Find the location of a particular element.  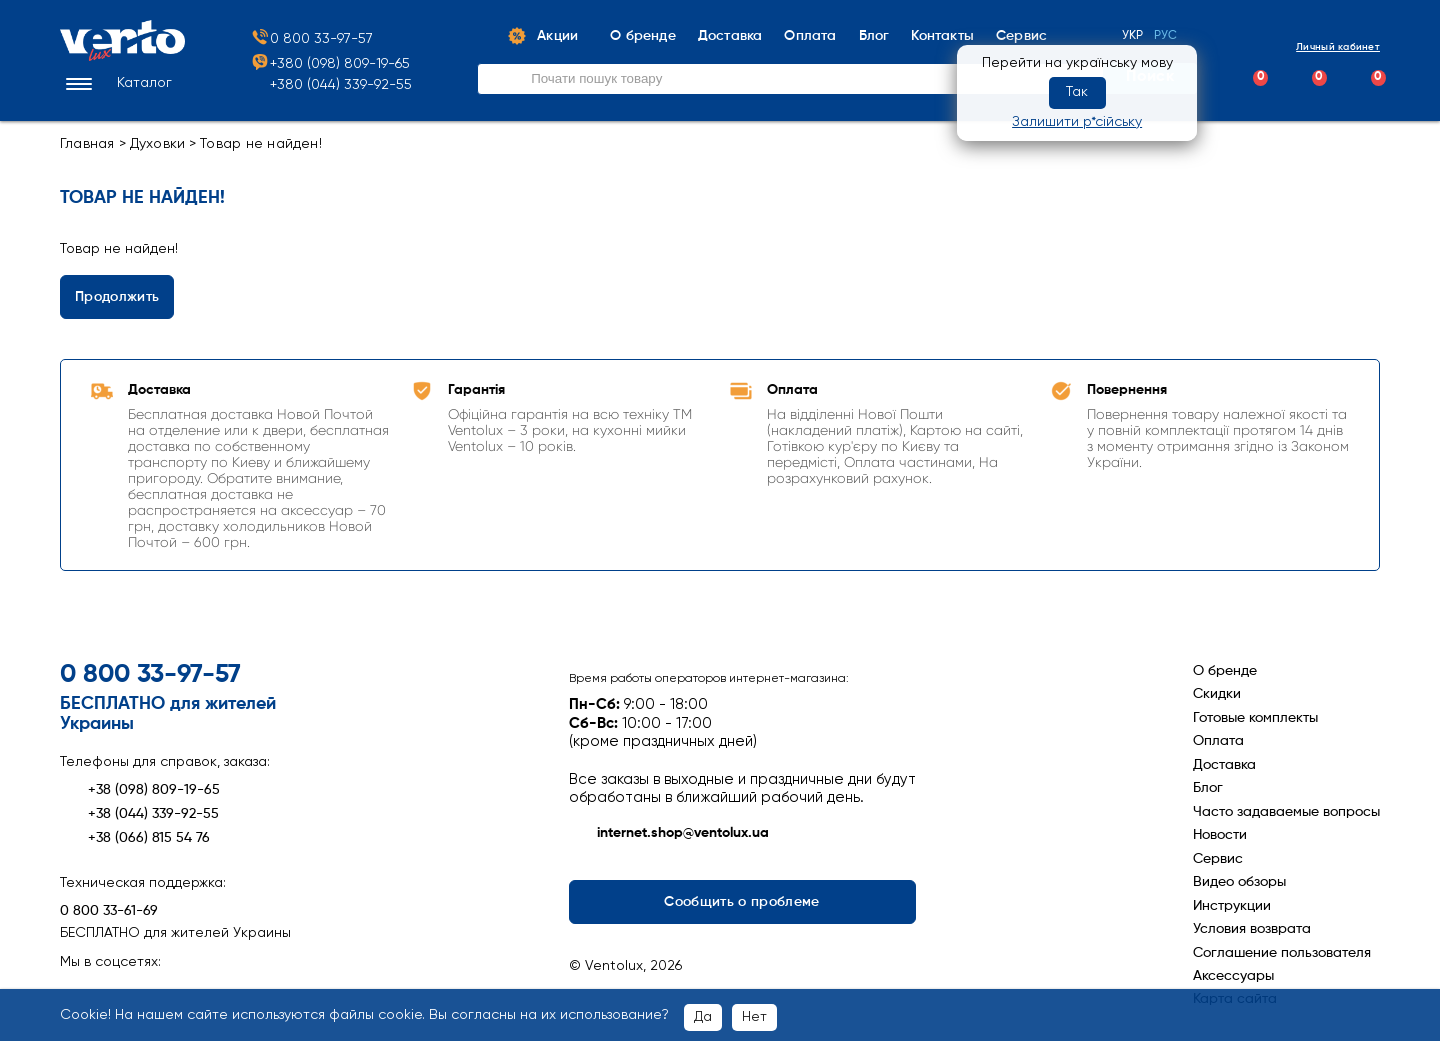

Часто задаваемые вопросы is located at coordinates (1286, 812).